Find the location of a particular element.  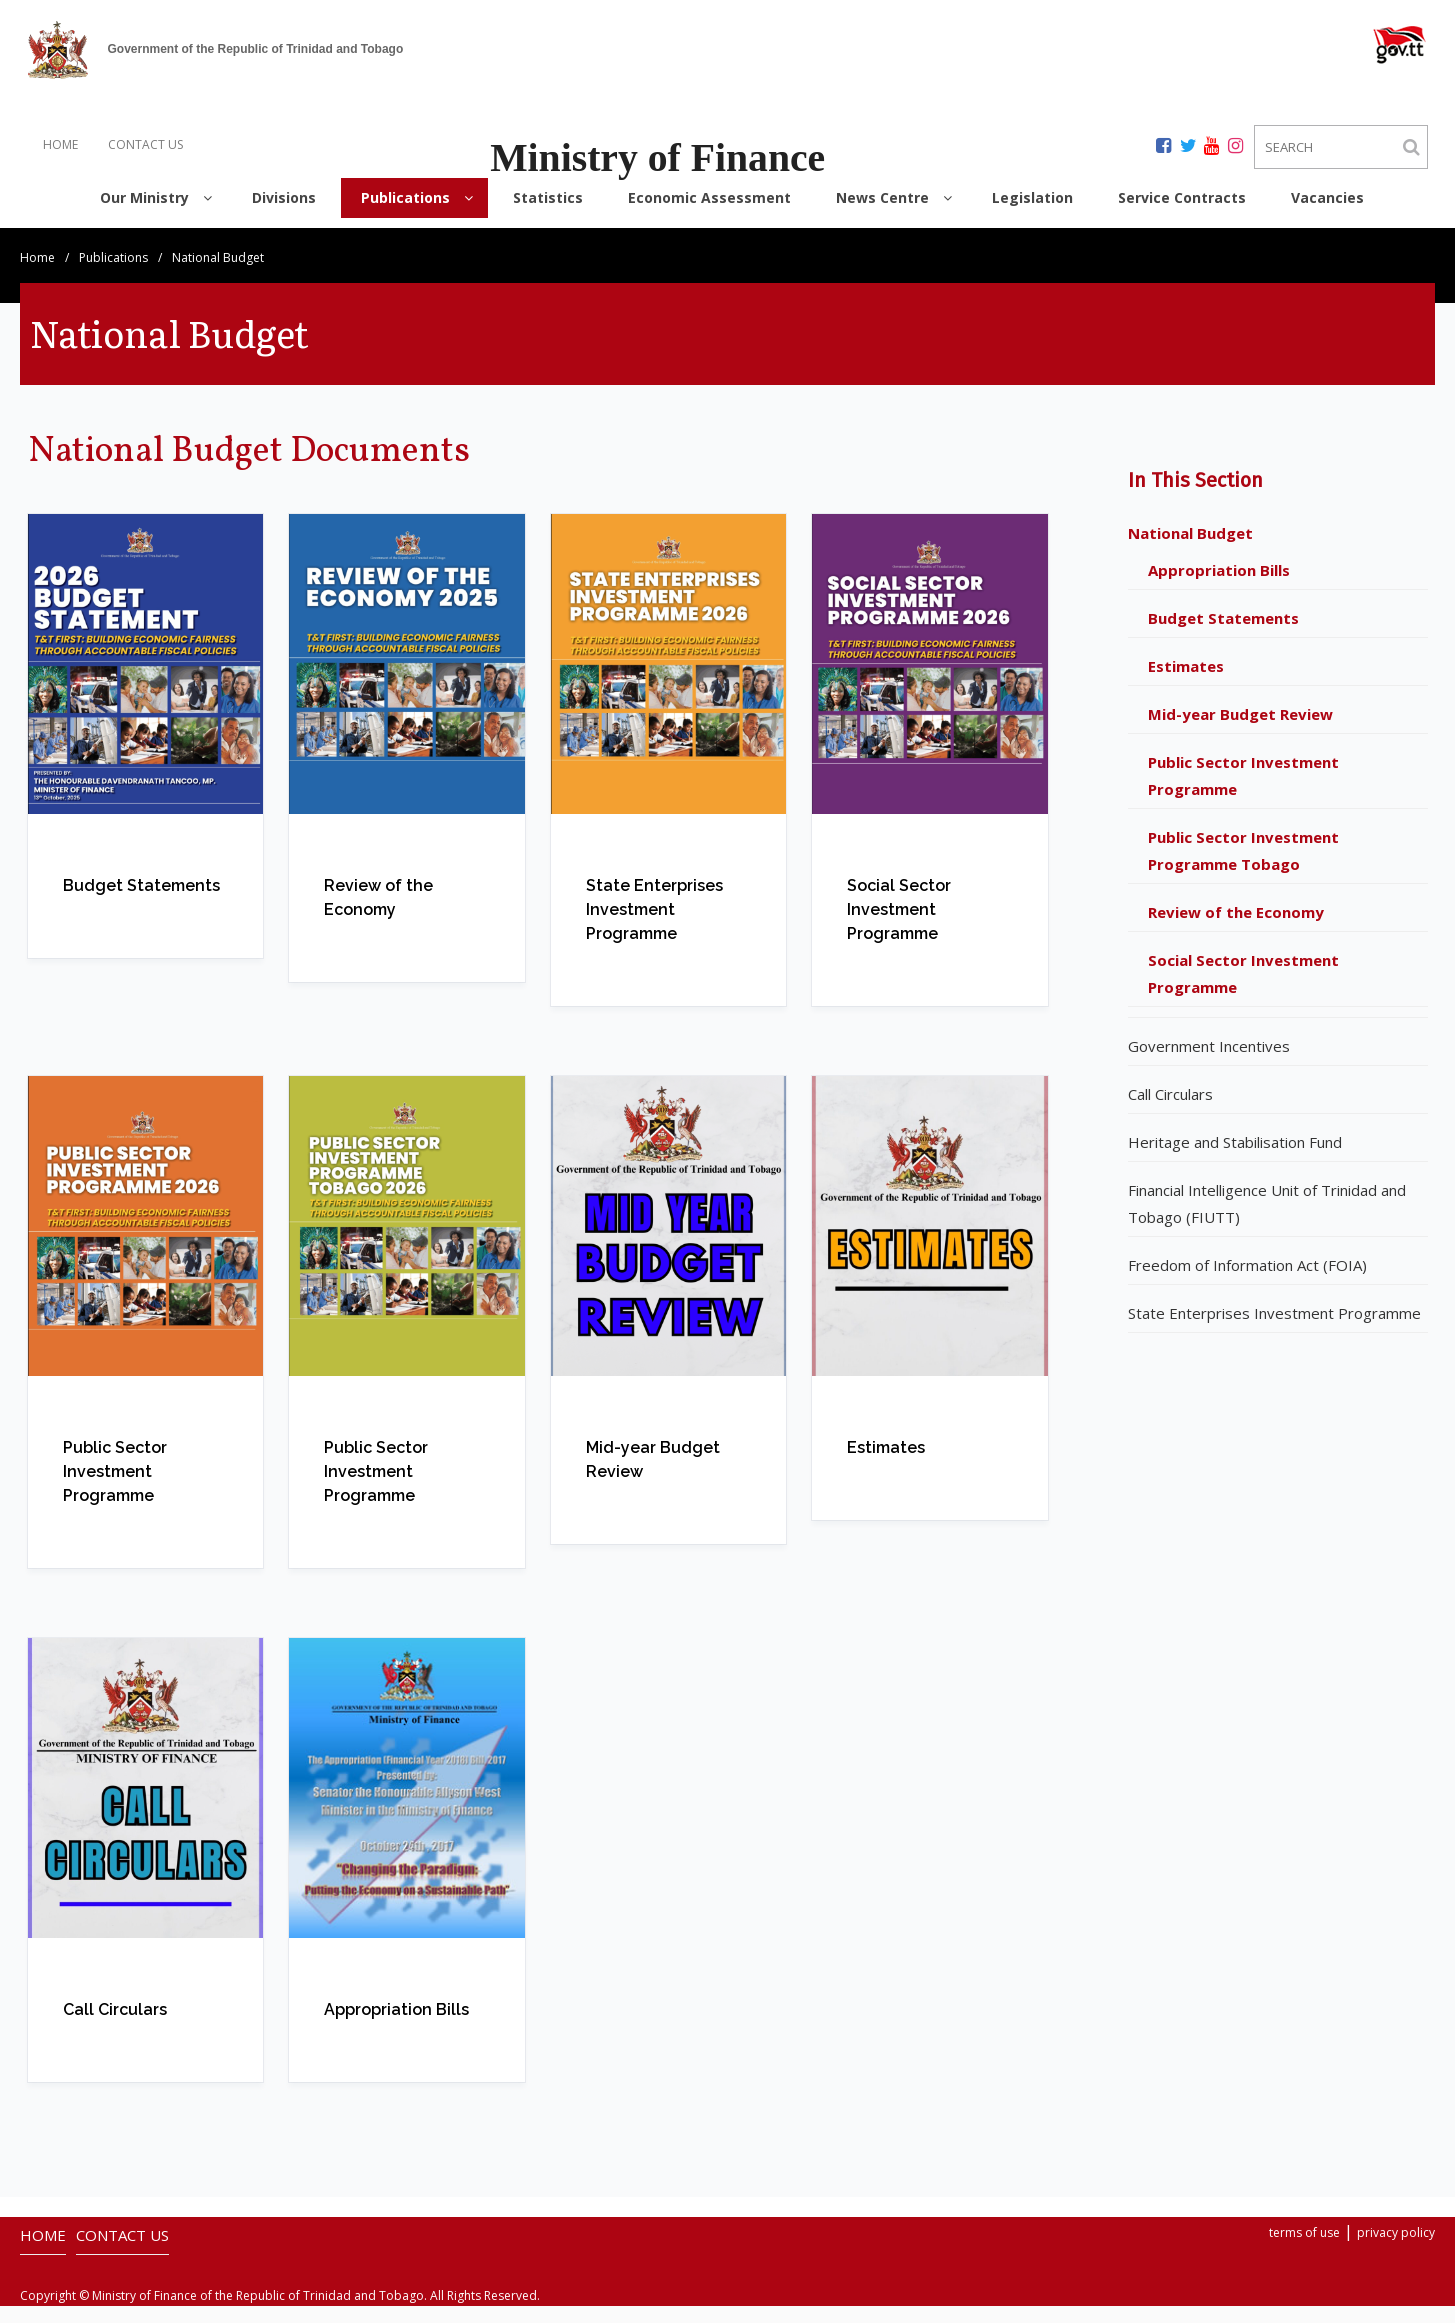

Government Incentives is located at coordinates (1209, 1063).